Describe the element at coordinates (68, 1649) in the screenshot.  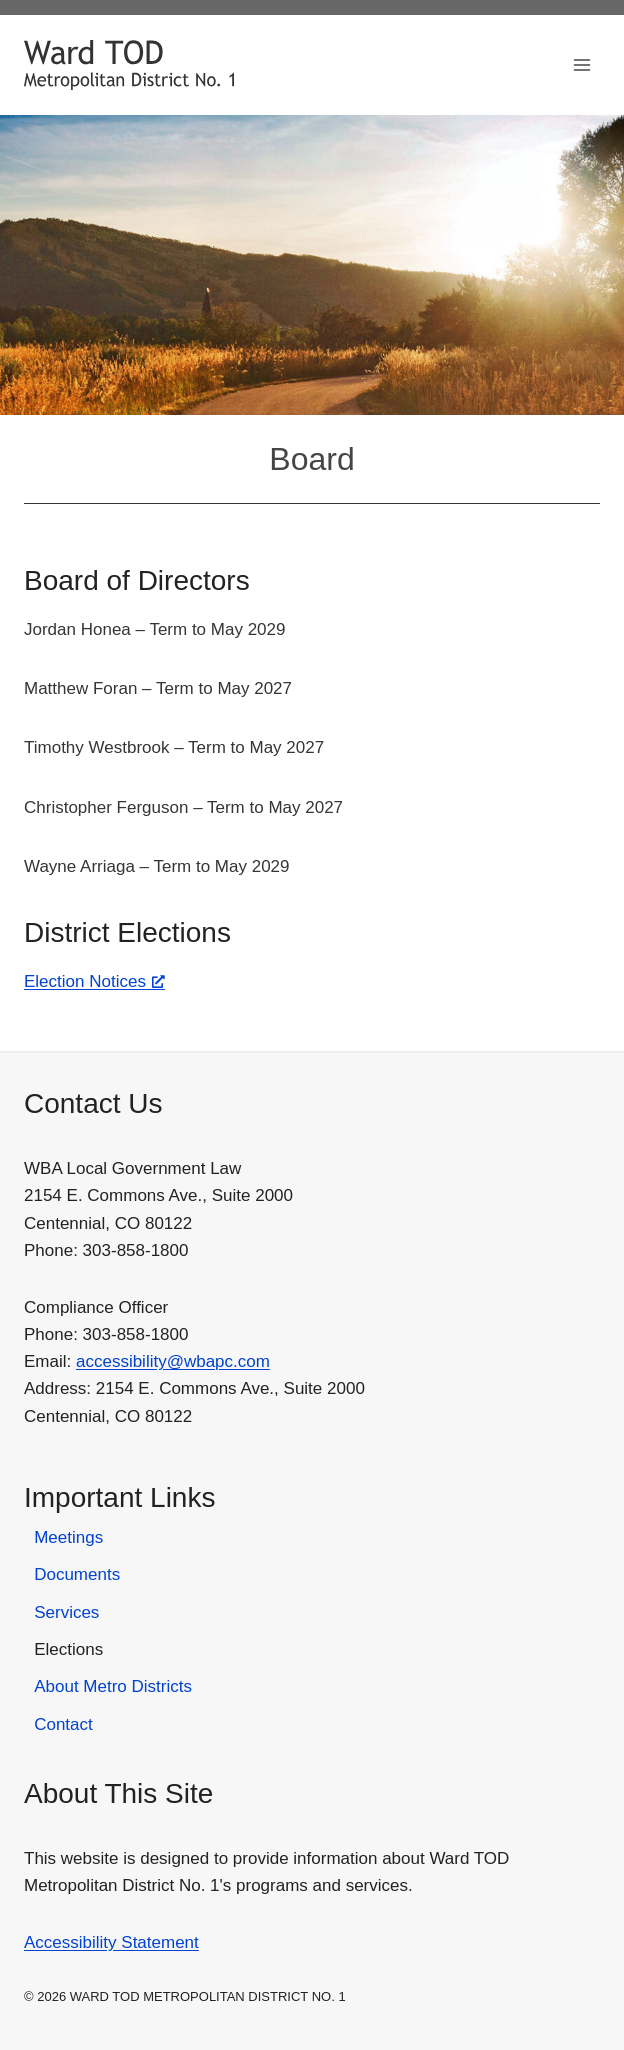
I see `Elections` at that location.